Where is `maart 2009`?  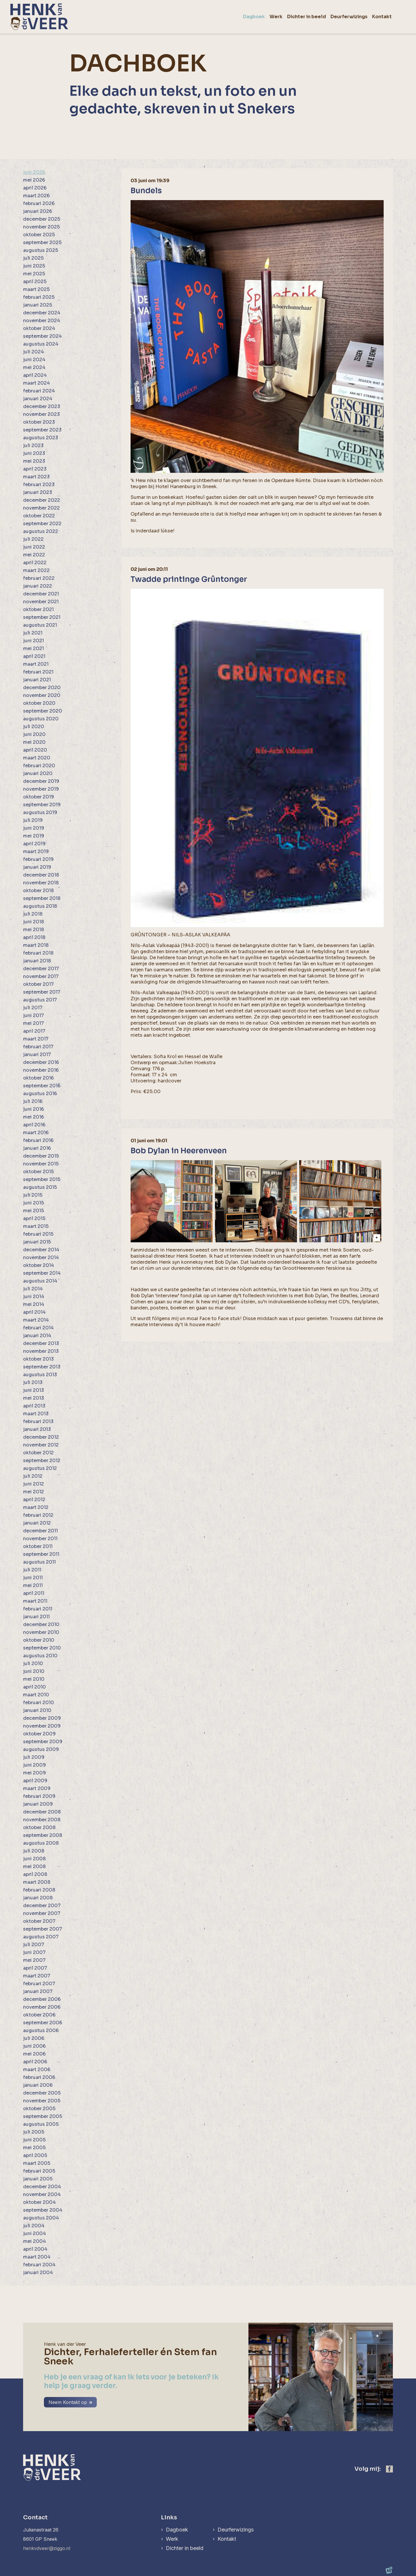 maart 2009 is located at coordinates (37, 1788).